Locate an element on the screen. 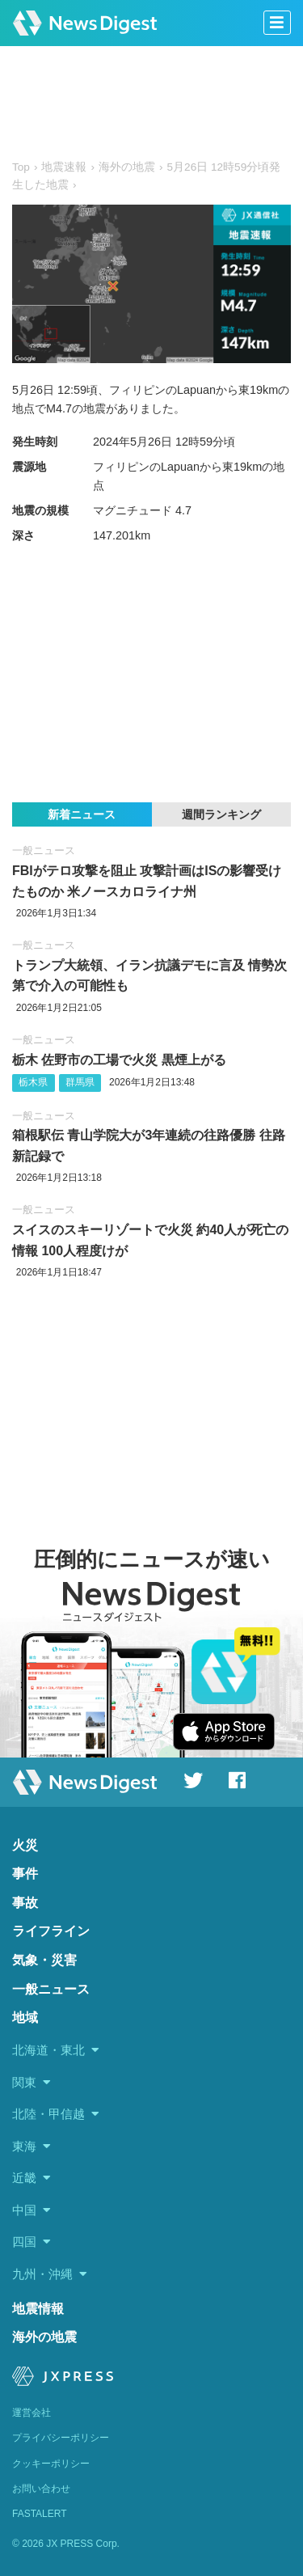 The width and height of the screenshot is (303, 2576). 栃木県 is located at coordinates (33, 1082).